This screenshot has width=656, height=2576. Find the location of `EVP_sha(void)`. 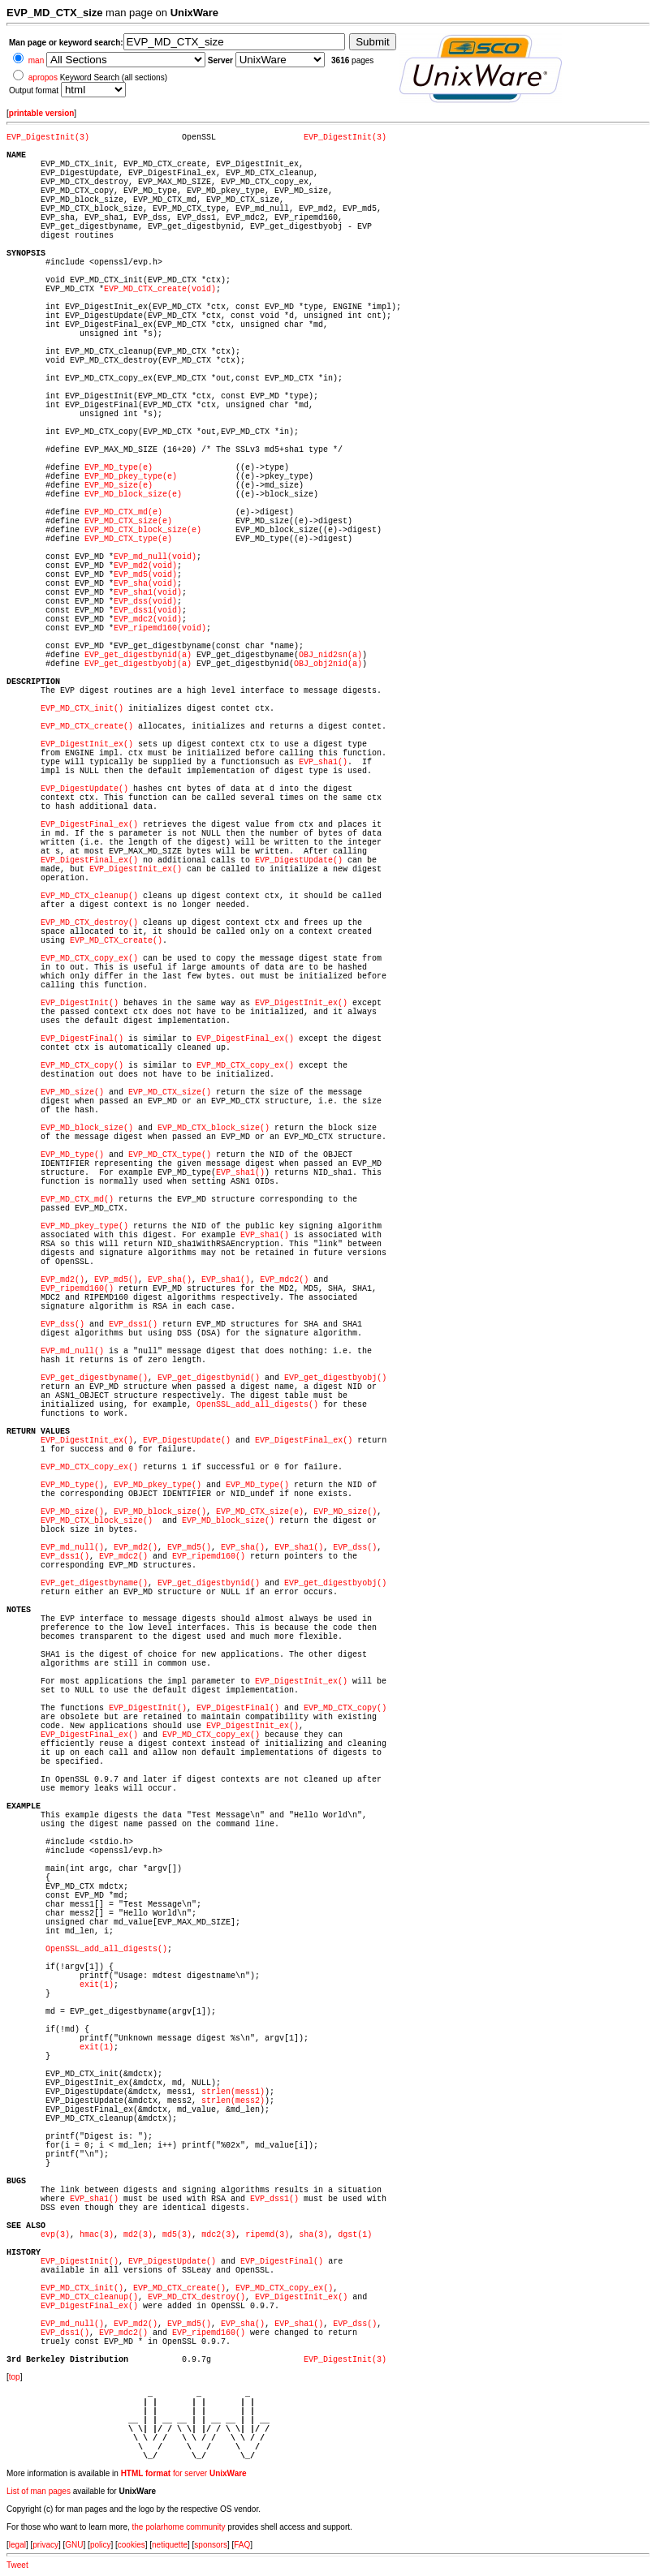

EVP_sha(void) is located at coordinates (145, 583).